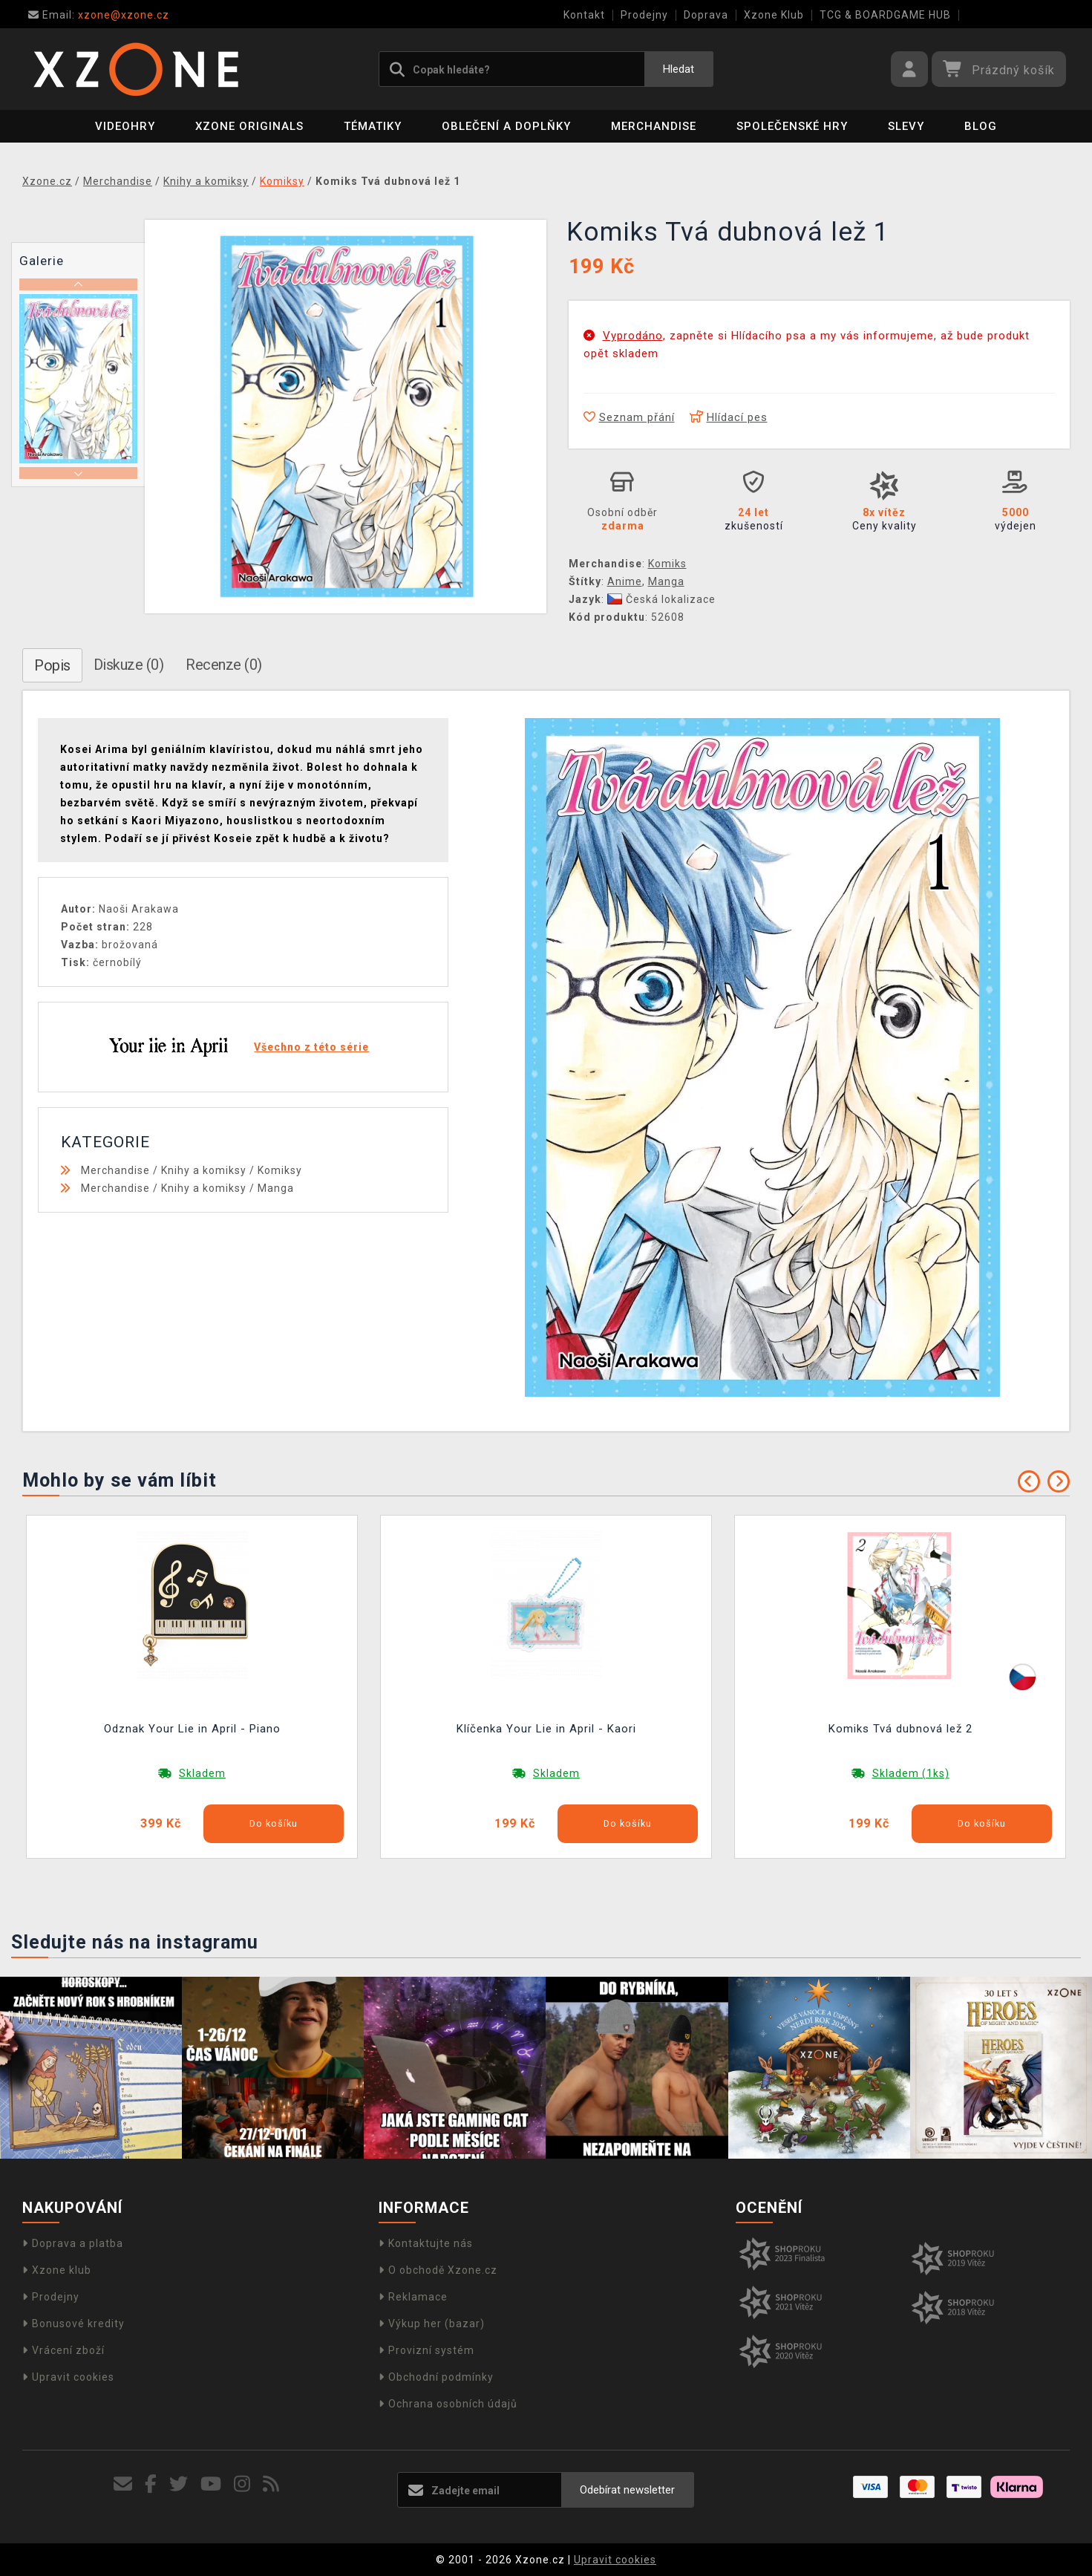 This screenshot has height=2576, width=1092. Describe the element at coordinates (373, 126) in the screenshot. I see `Tématiky` at that location.